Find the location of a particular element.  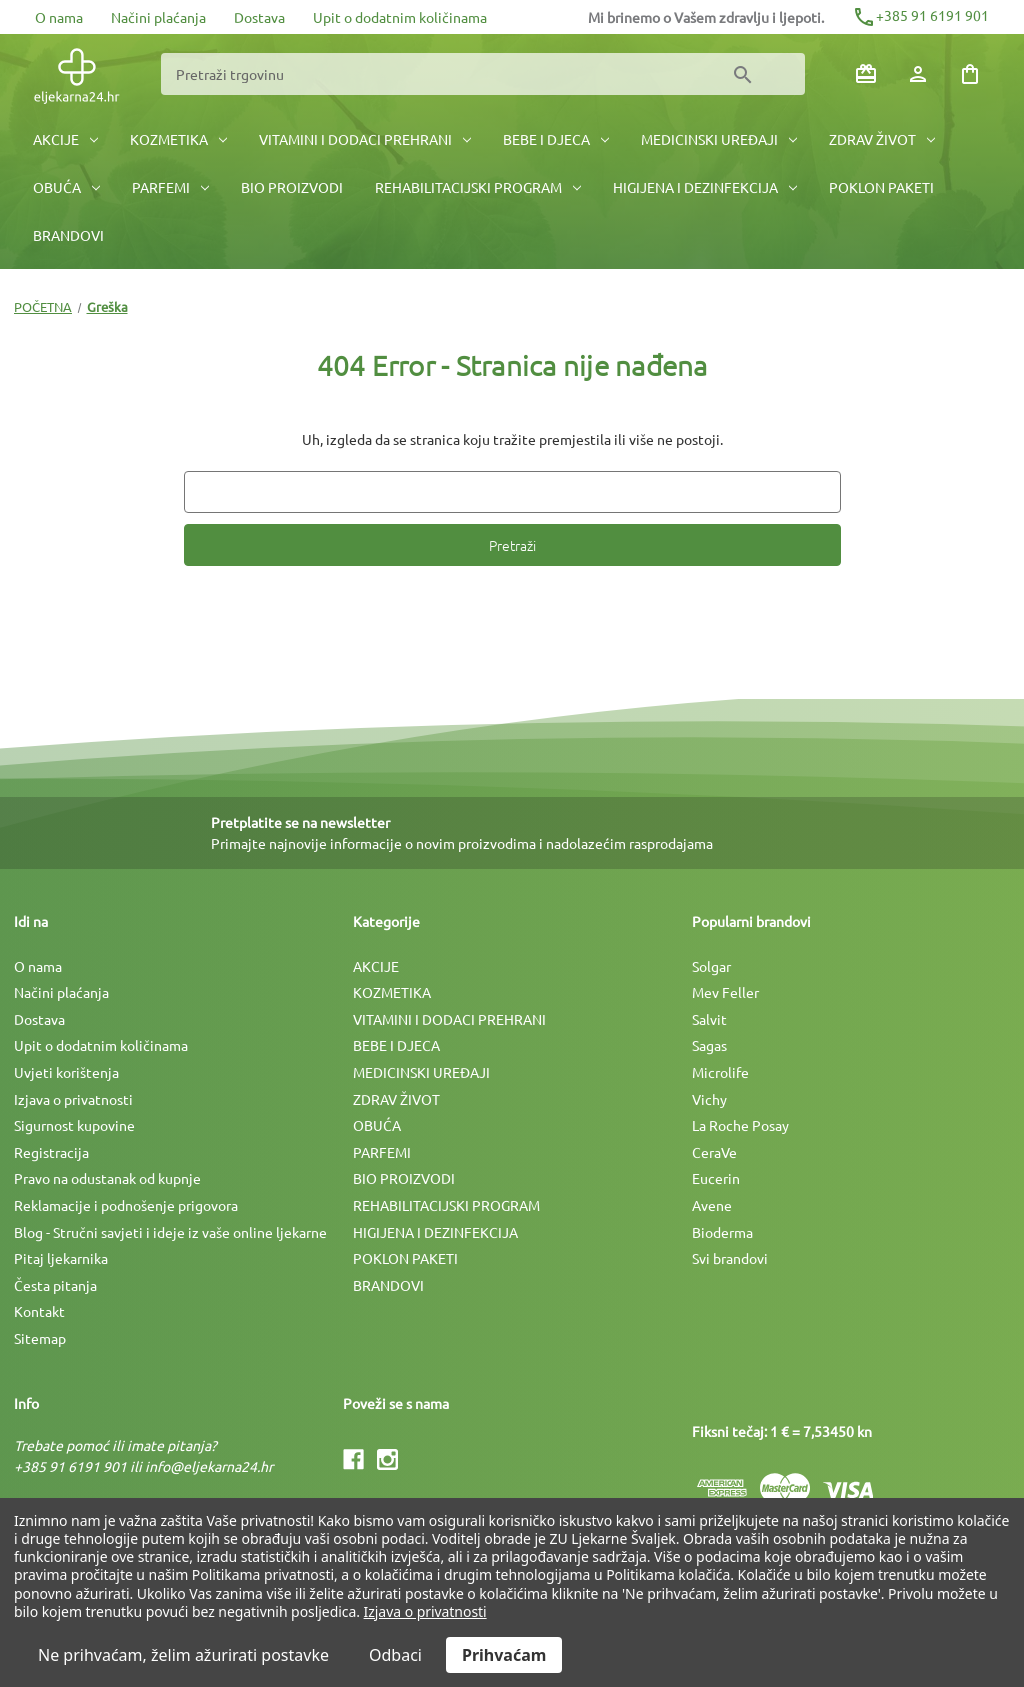

Sitemap is located at coordinates (40, 1338).